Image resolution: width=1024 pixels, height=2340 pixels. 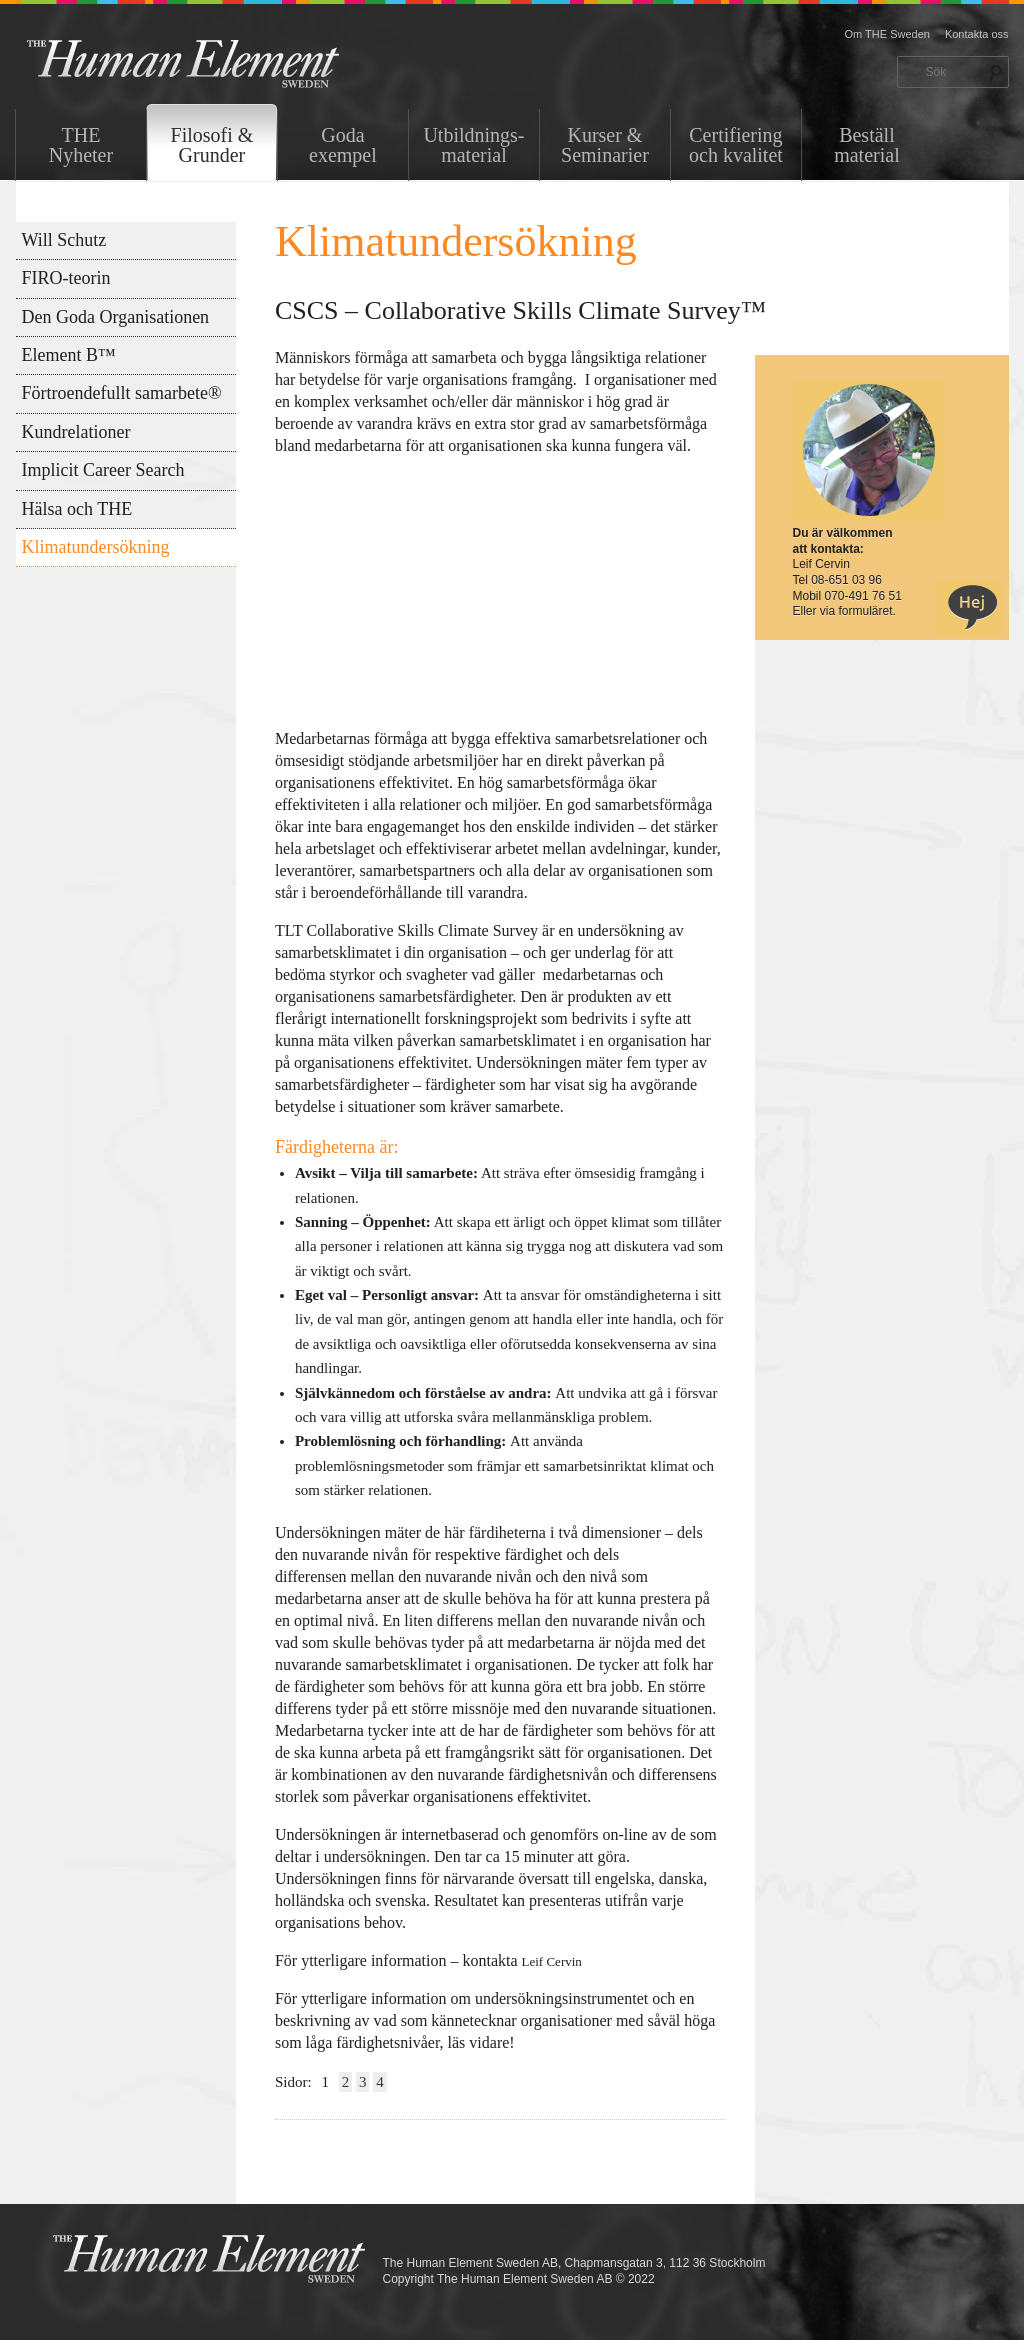 What do you see at coordinates (81, 145) in the screenshot?
I see `THENyheter` at bounding box center [81, 145].